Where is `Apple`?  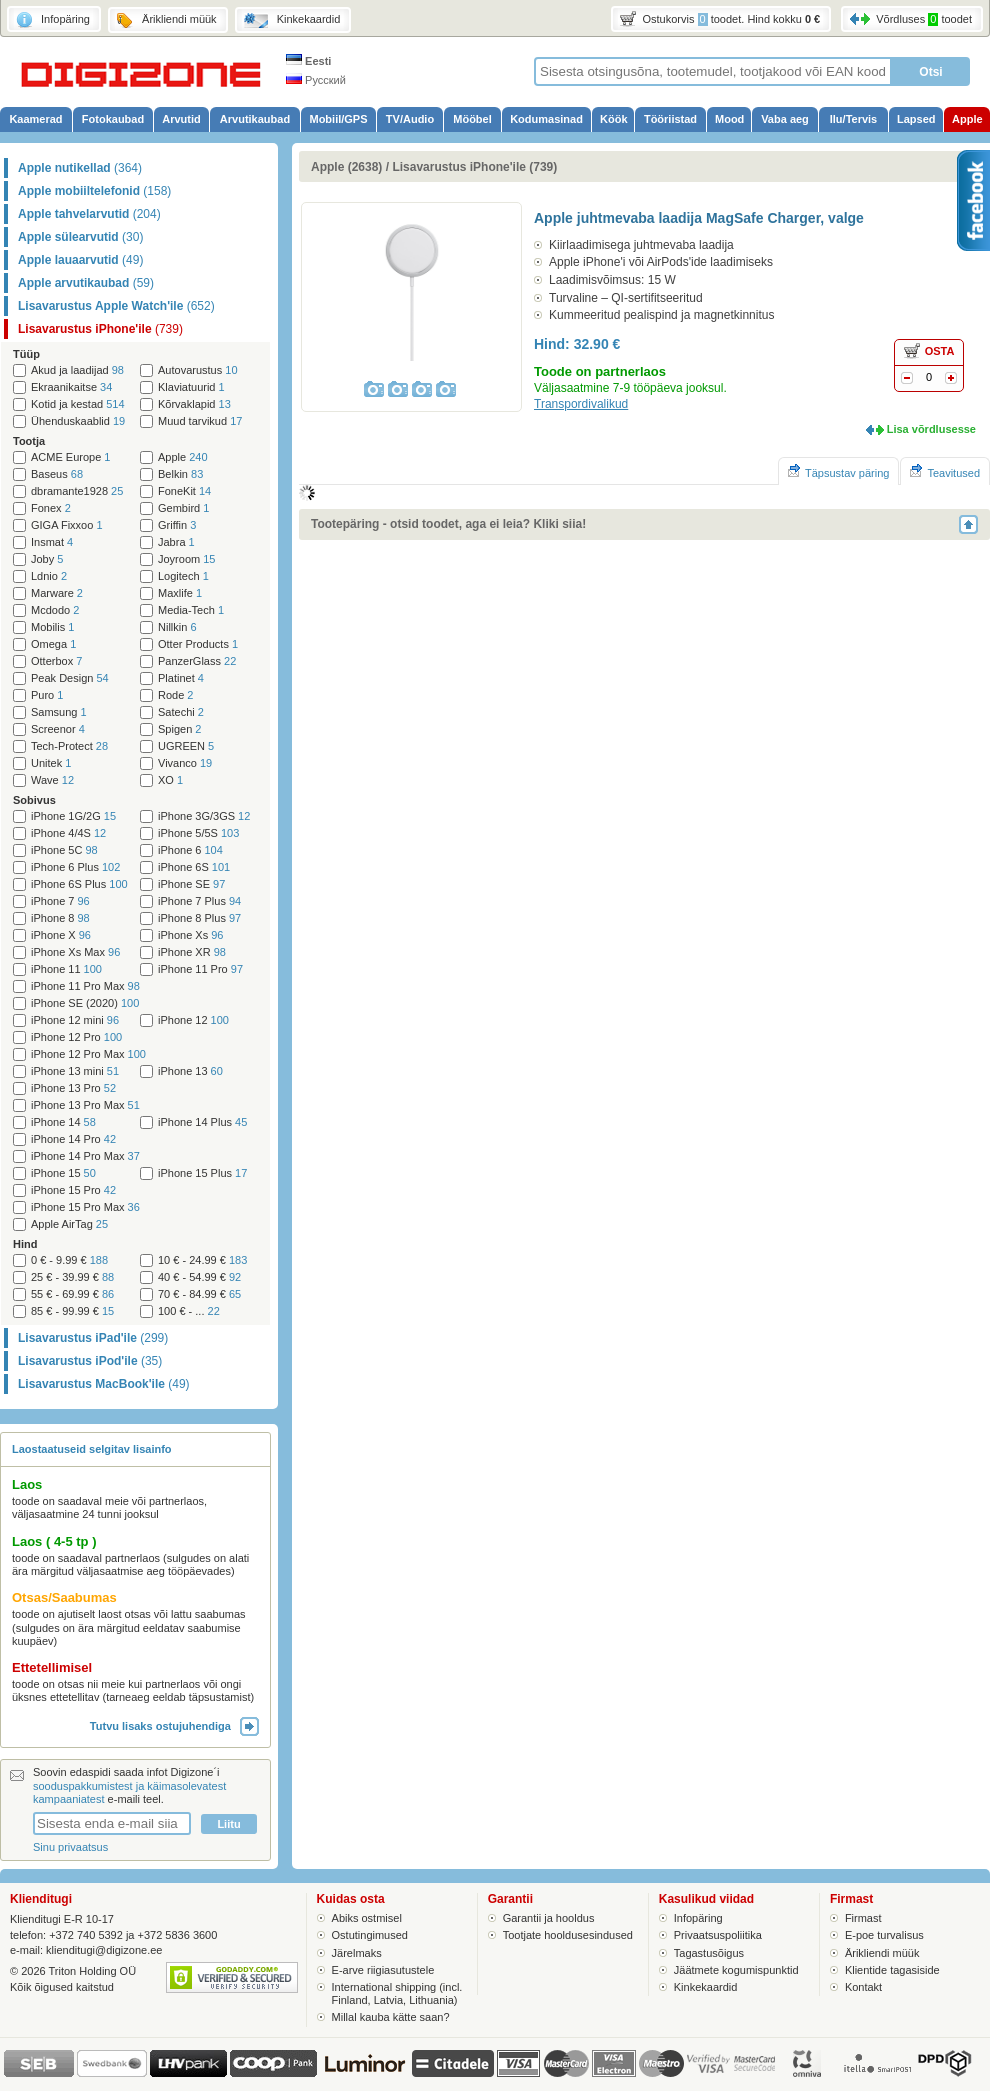
Apple is located at coordinates (967, 119).